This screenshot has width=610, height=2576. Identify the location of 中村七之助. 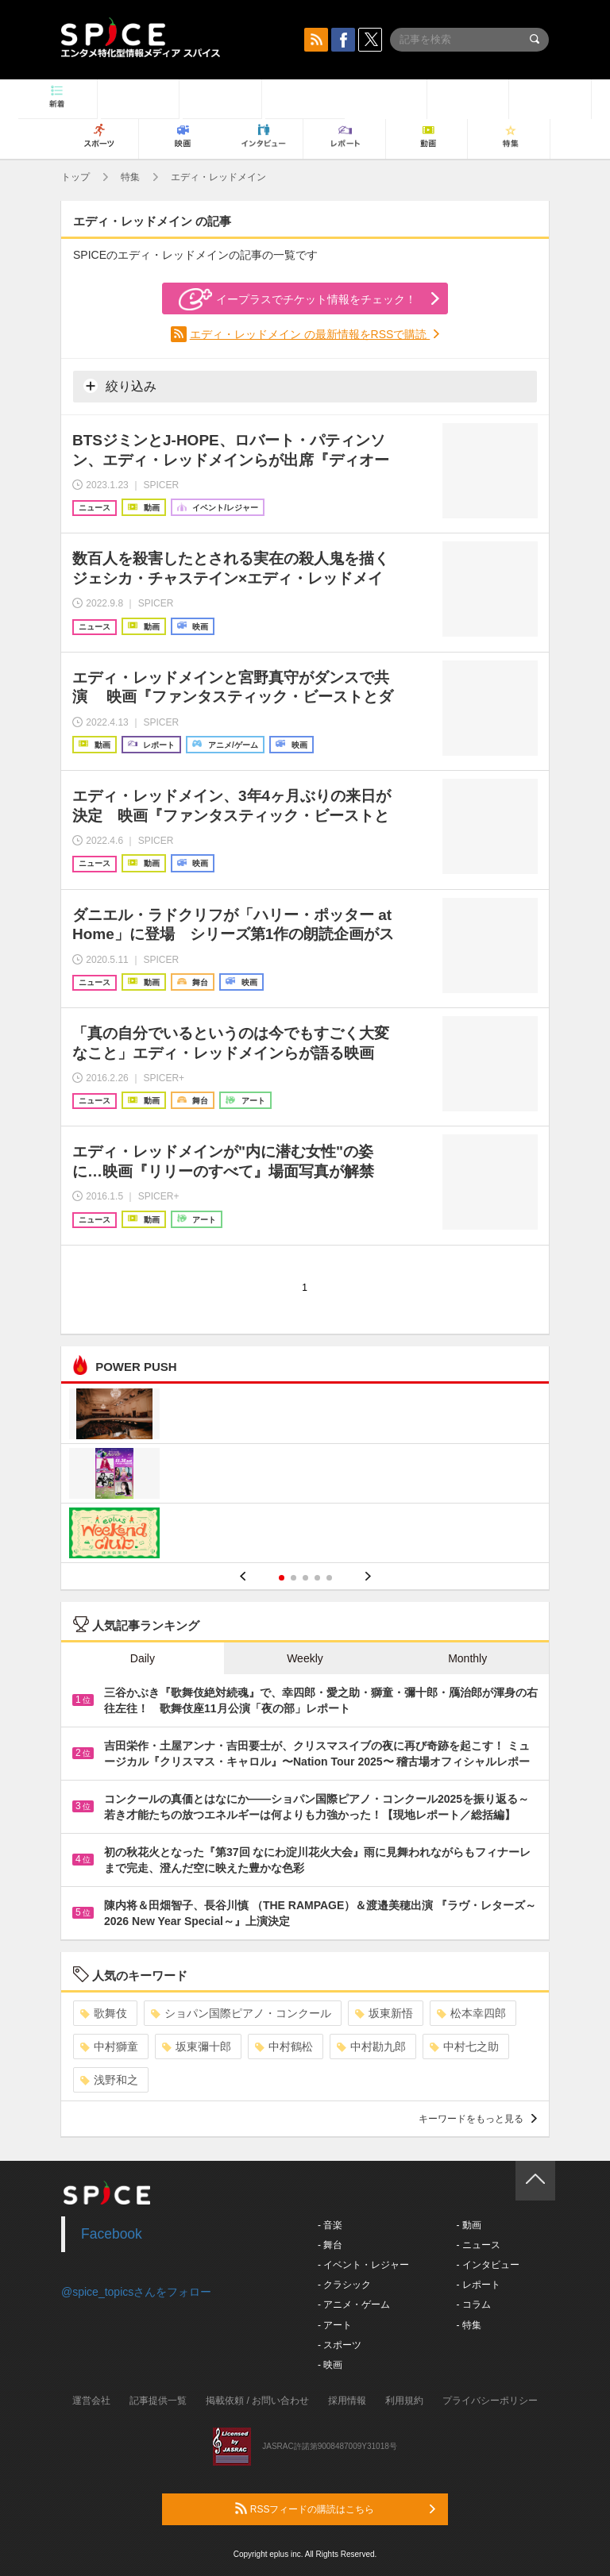
(464, 2046).